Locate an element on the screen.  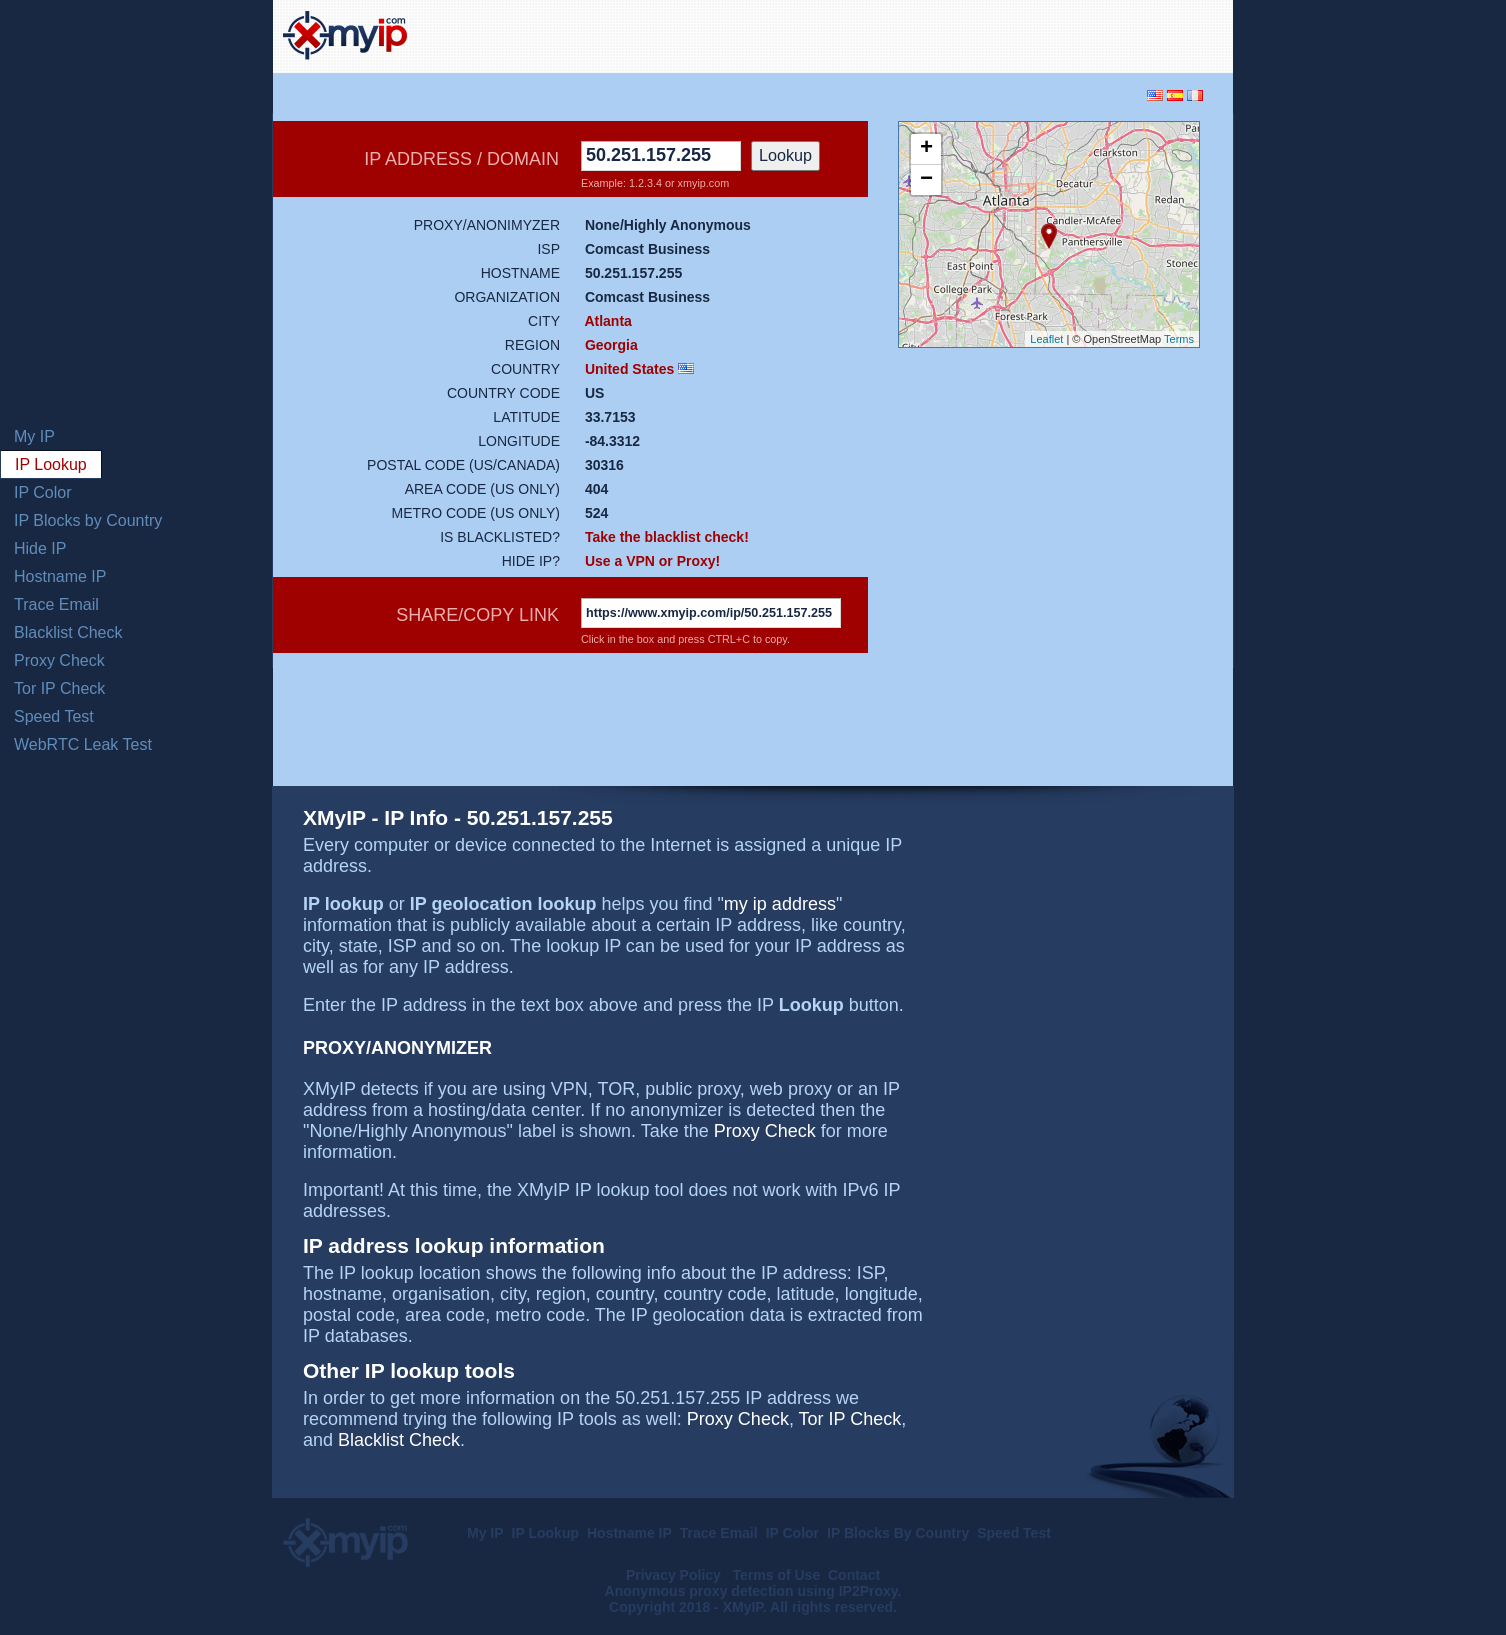
Blacklist Check is located at coordinates (68, 632).